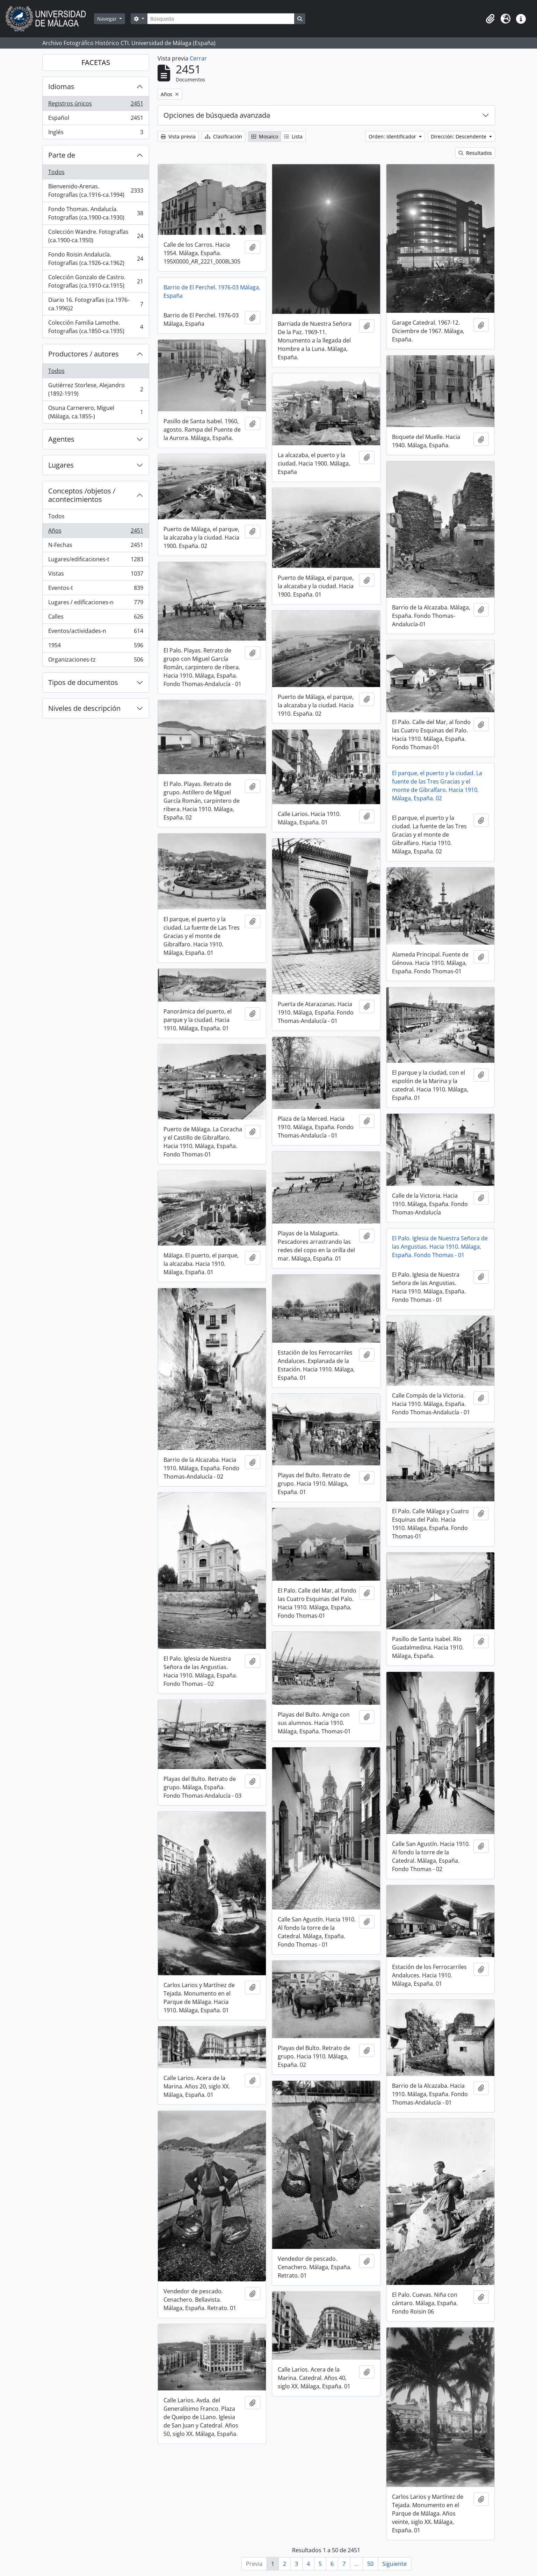  Describe the element at coordinates (264, 136) in the screenshot. I see `Mosaico` at that location.